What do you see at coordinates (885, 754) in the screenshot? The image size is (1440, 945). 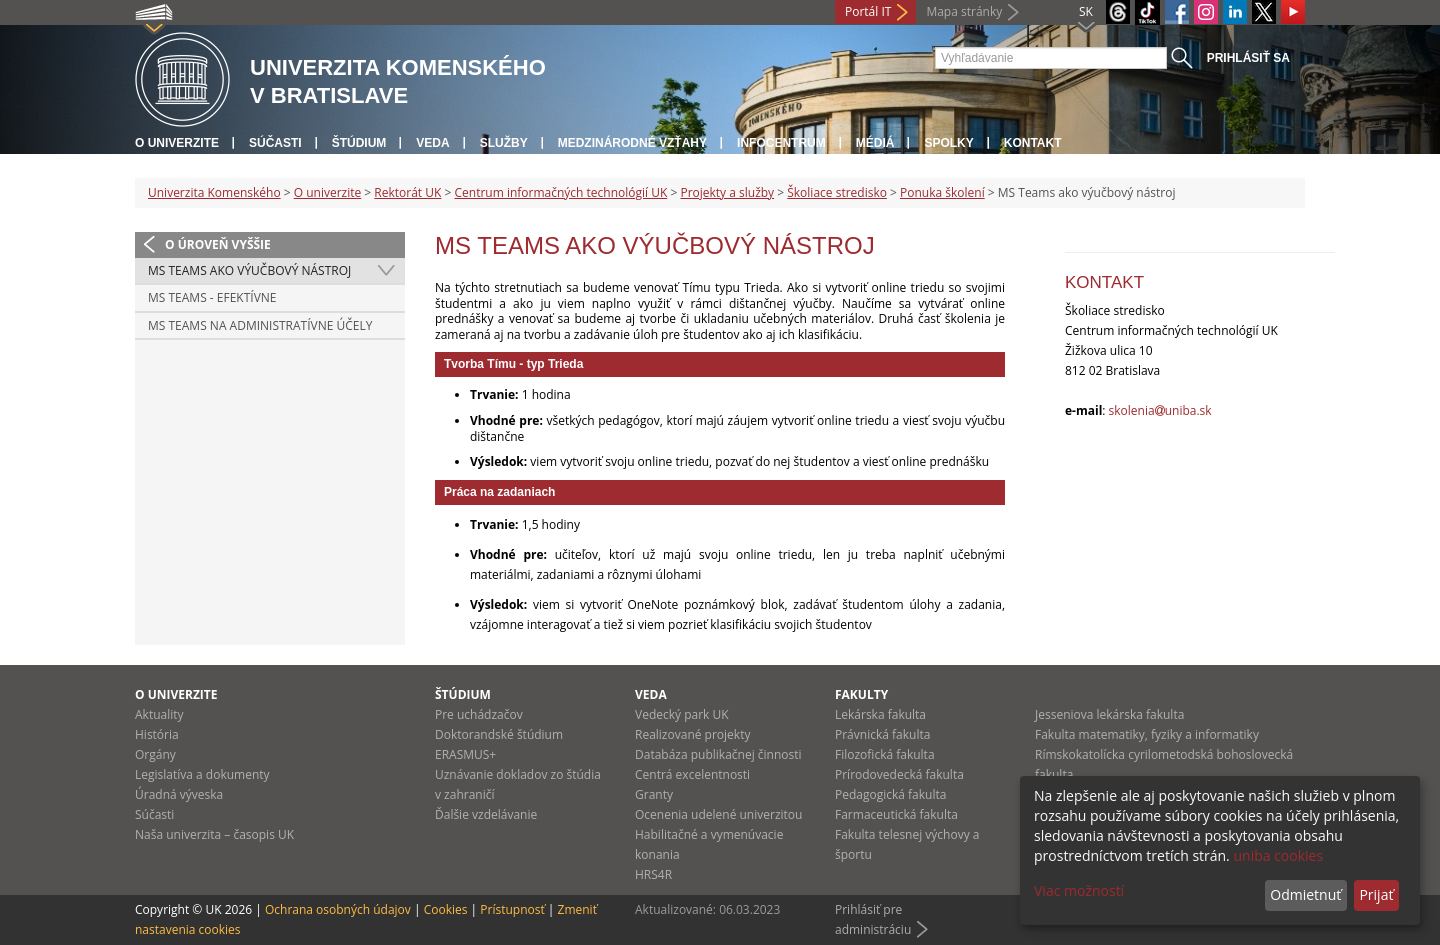 I see `Filozofická fakulta` at bounding box center [885, 754].